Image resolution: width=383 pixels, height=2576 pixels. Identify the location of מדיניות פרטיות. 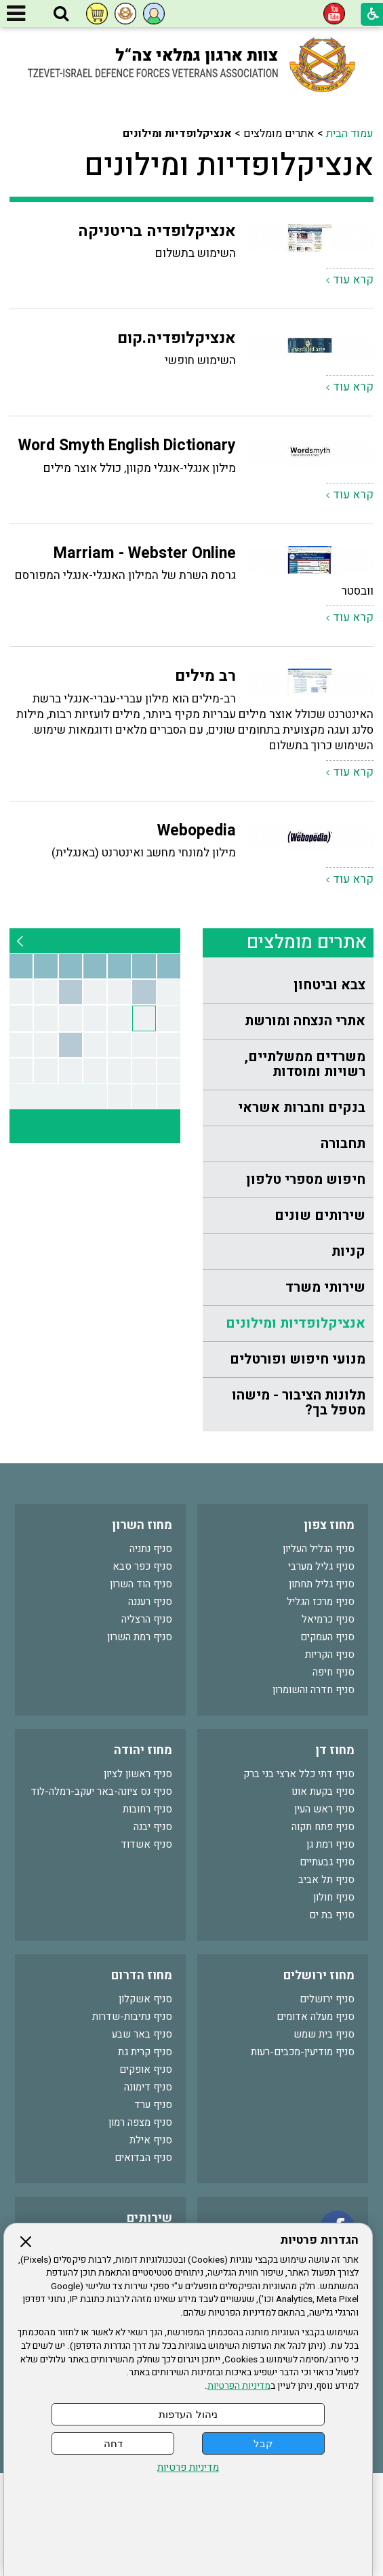
(188, 2467).